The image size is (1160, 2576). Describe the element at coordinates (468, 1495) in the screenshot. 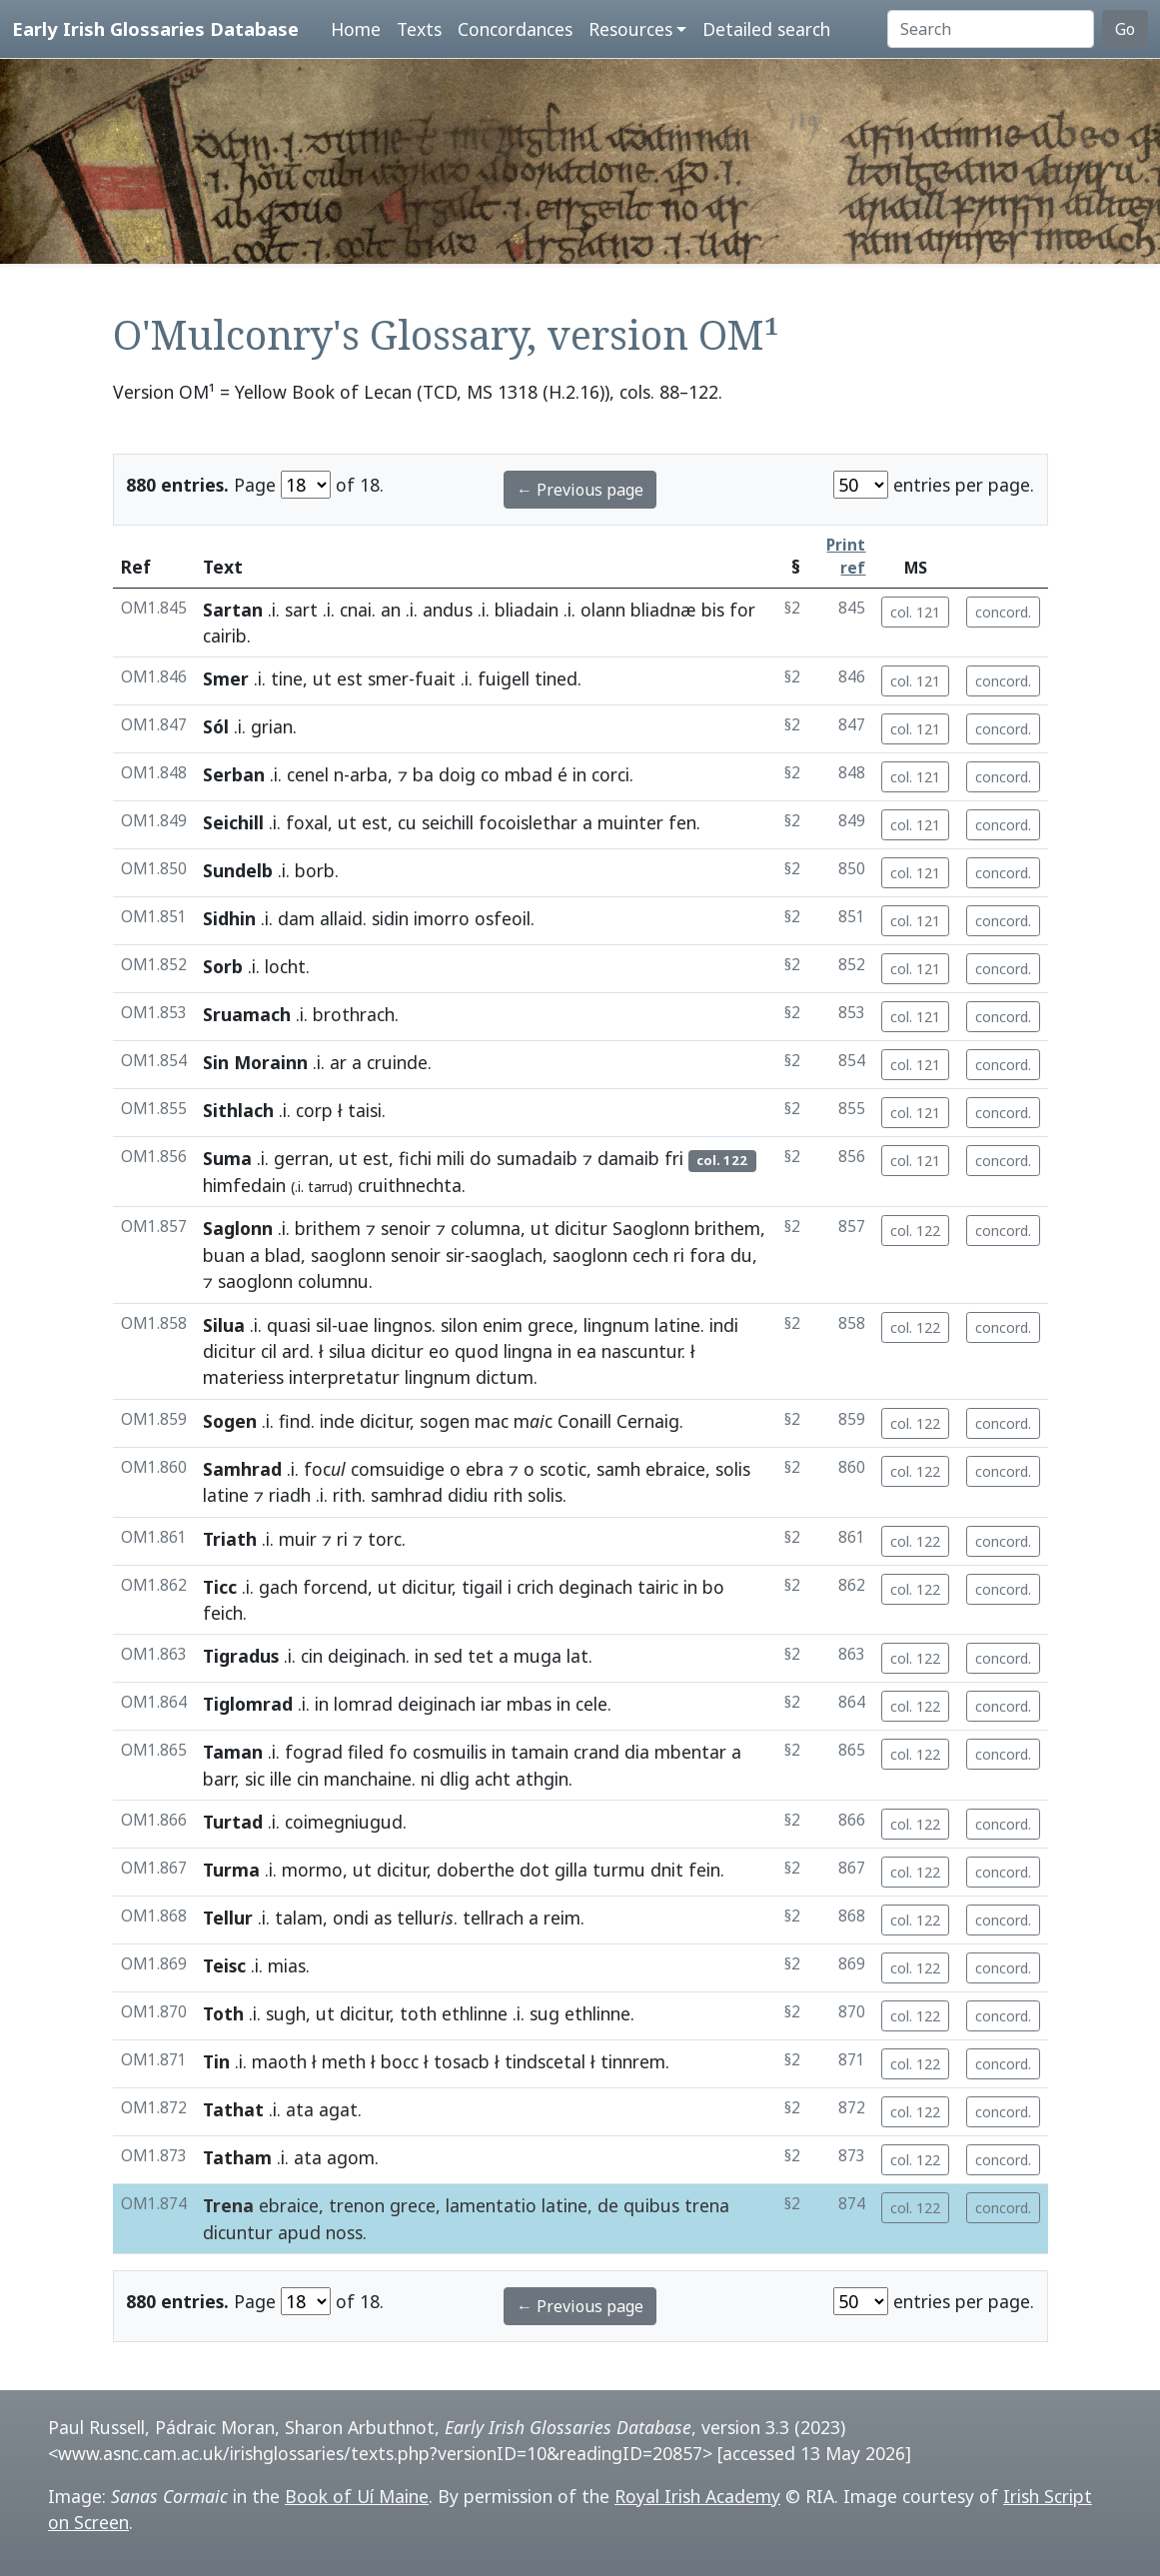

I see `didiu` at that location.